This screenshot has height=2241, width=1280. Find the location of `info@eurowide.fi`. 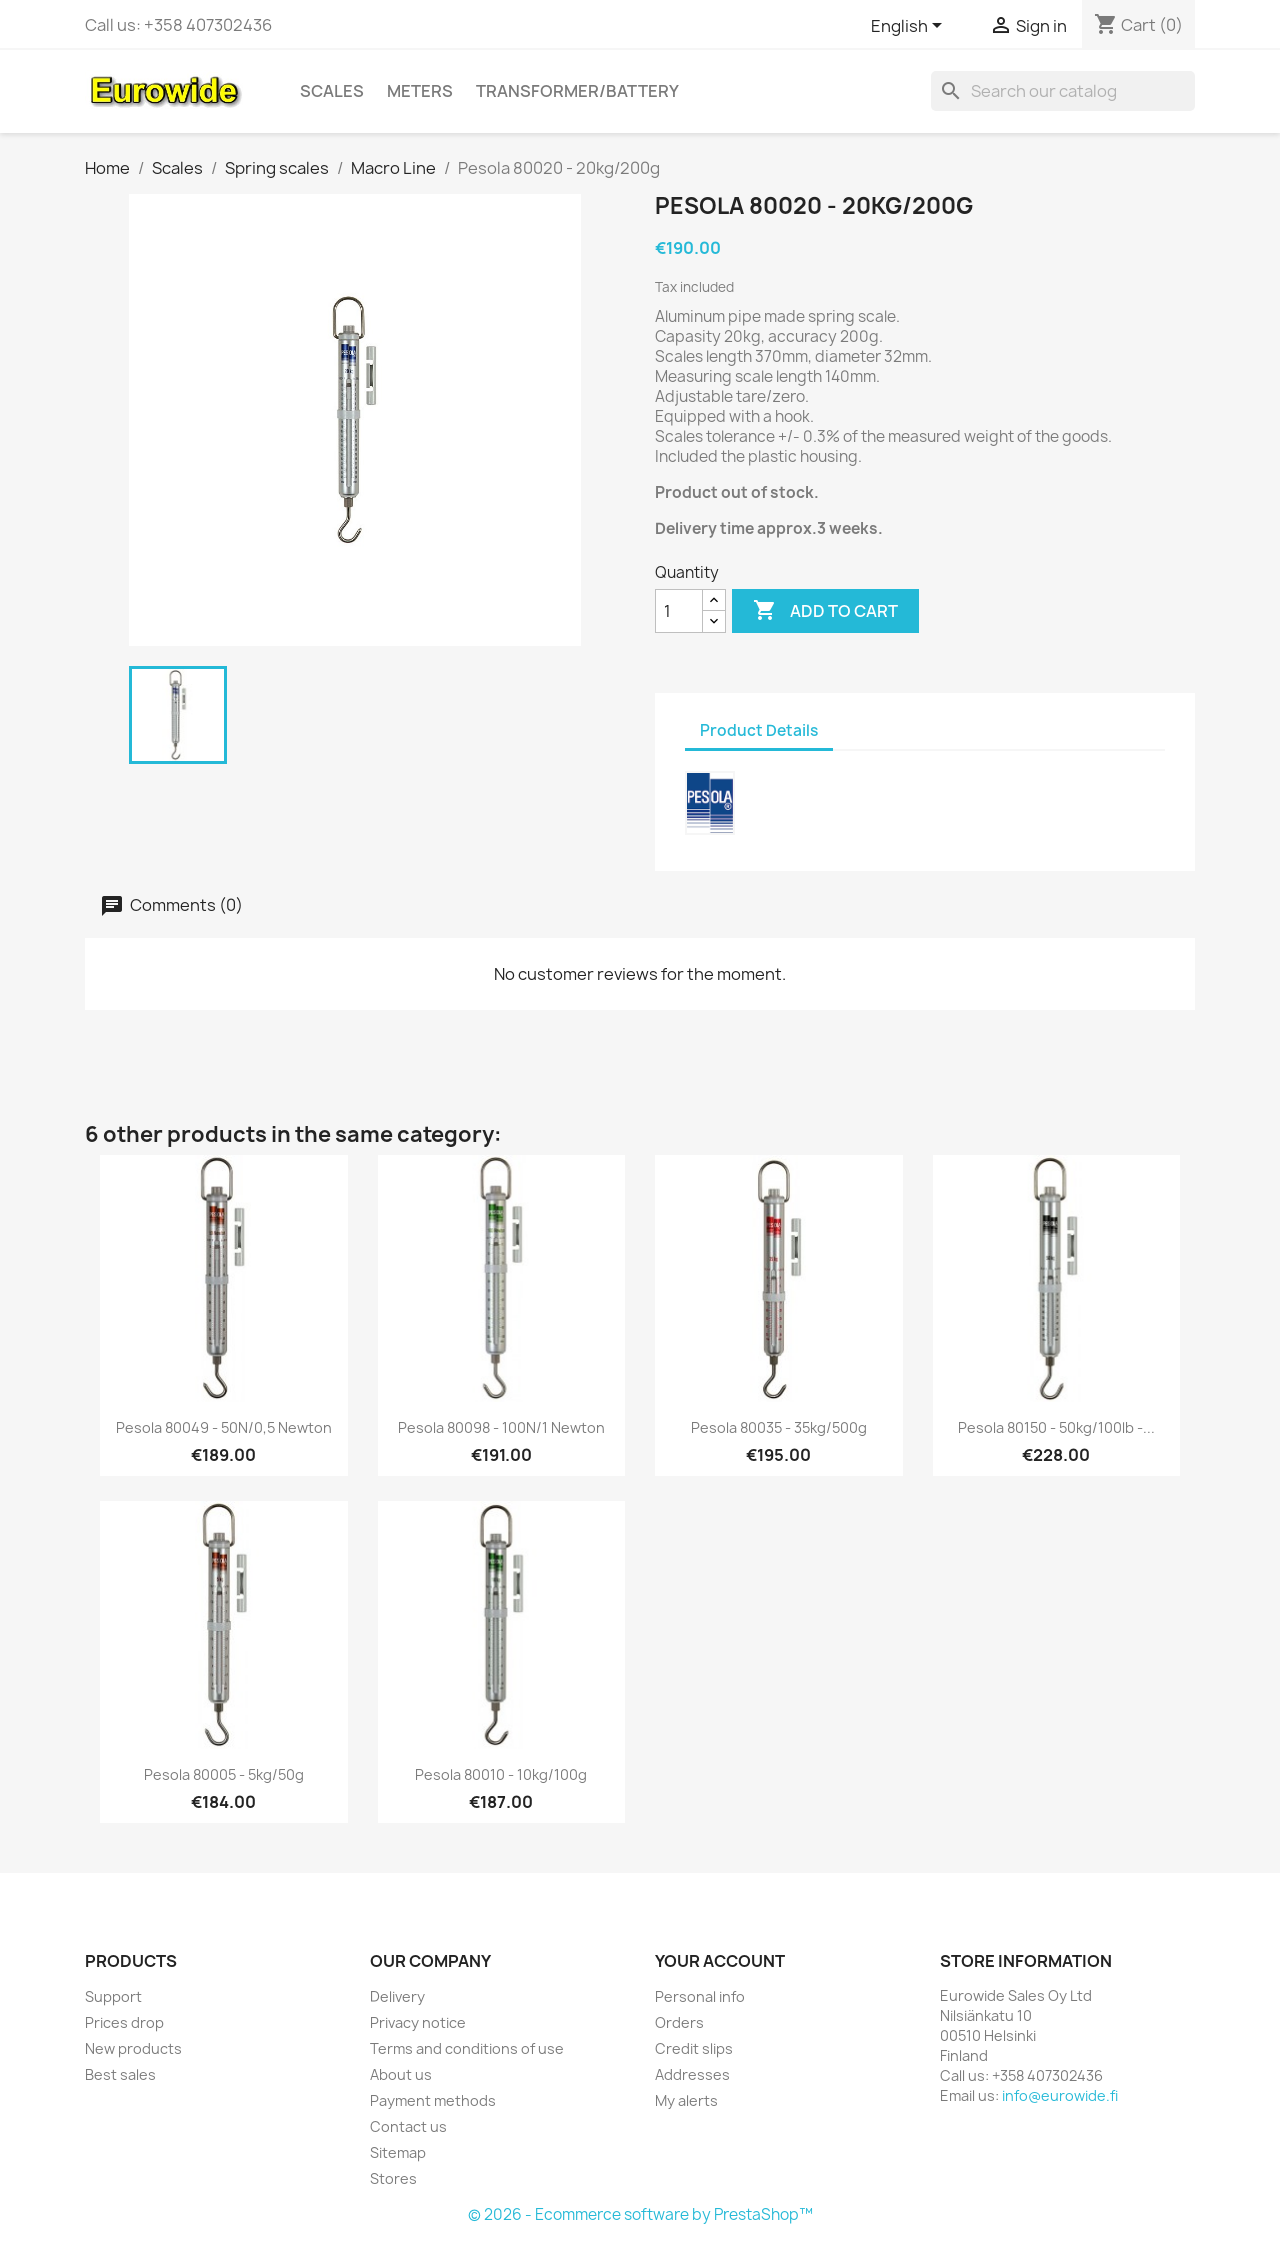

info@eurowide.fi is located at coordinates (1060, 2095).